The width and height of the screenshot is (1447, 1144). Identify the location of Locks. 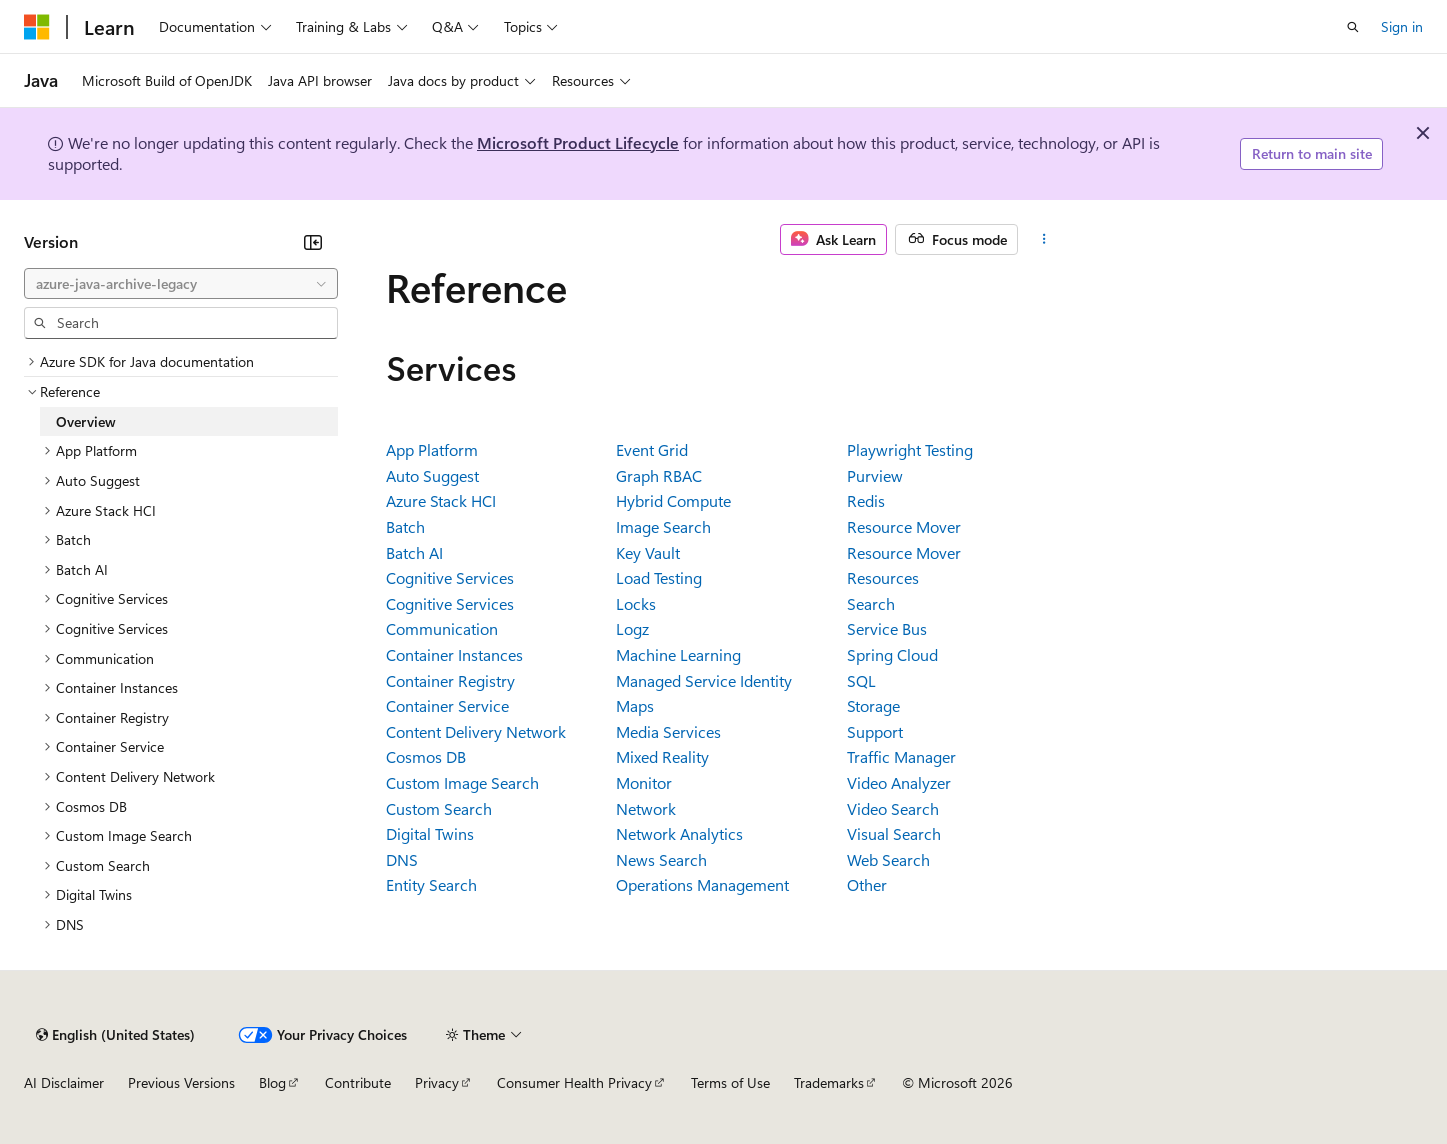
(636, 603).